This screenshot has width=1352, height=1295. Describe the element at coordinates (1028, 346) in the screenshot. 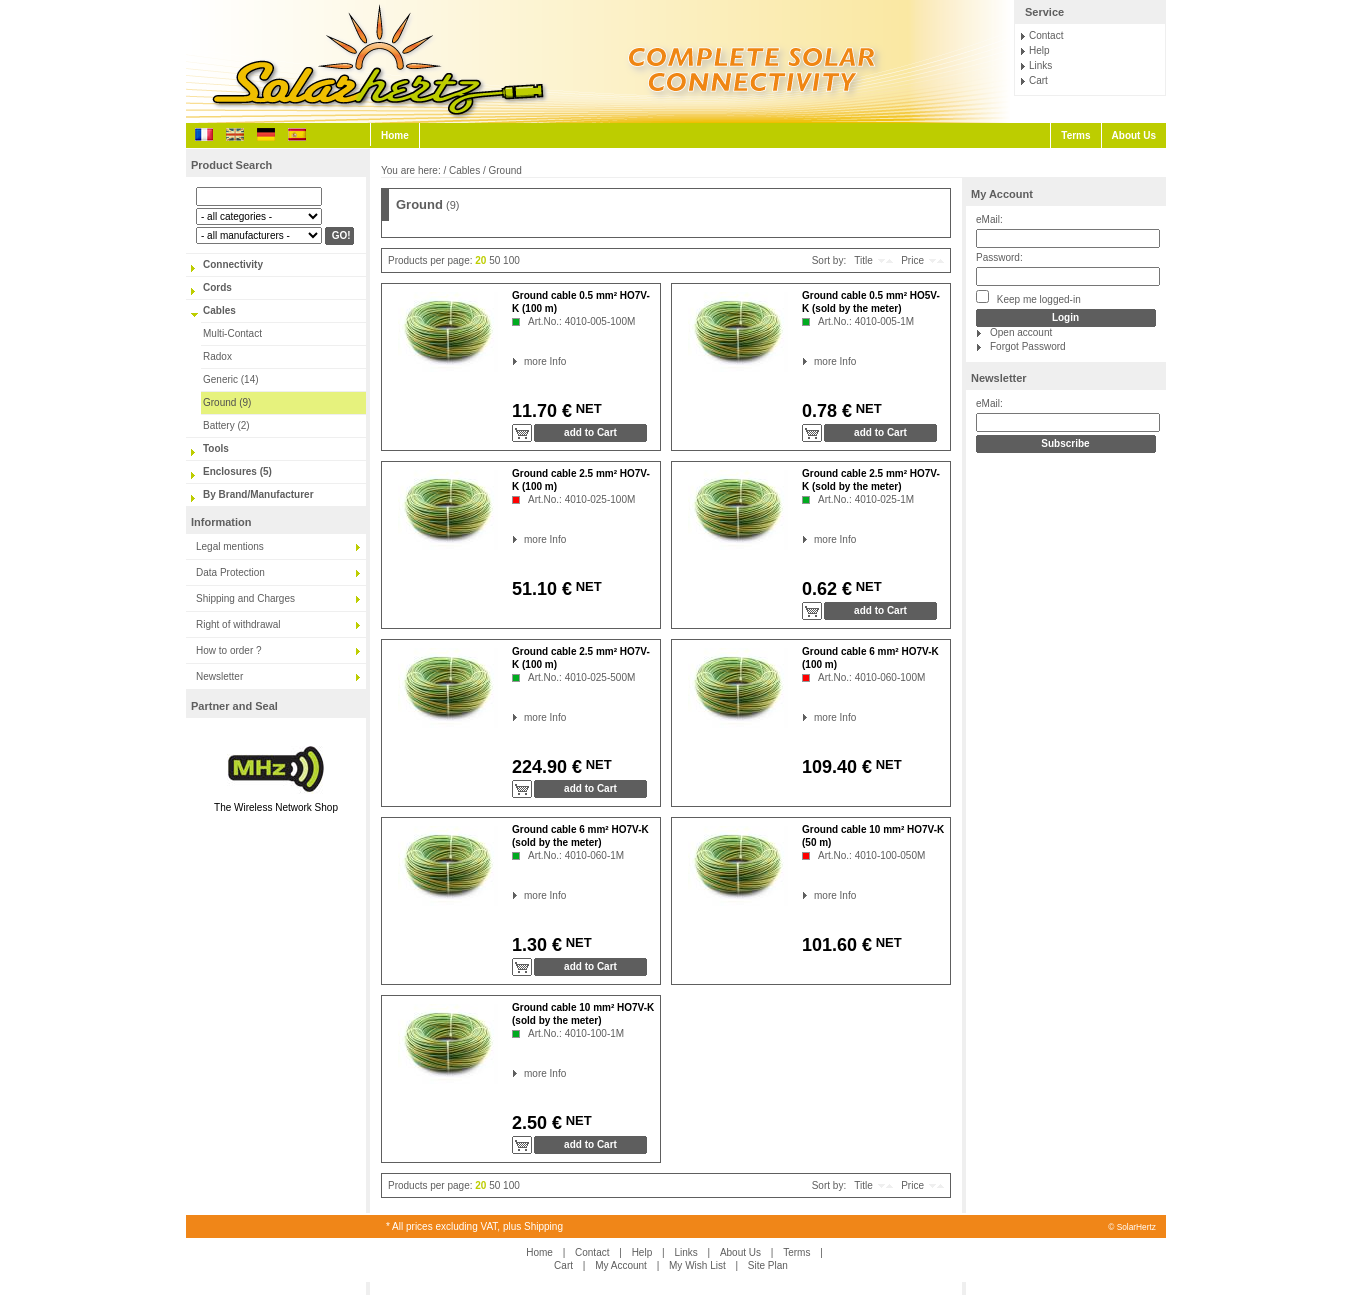

I see `Forgot Password` at that location.